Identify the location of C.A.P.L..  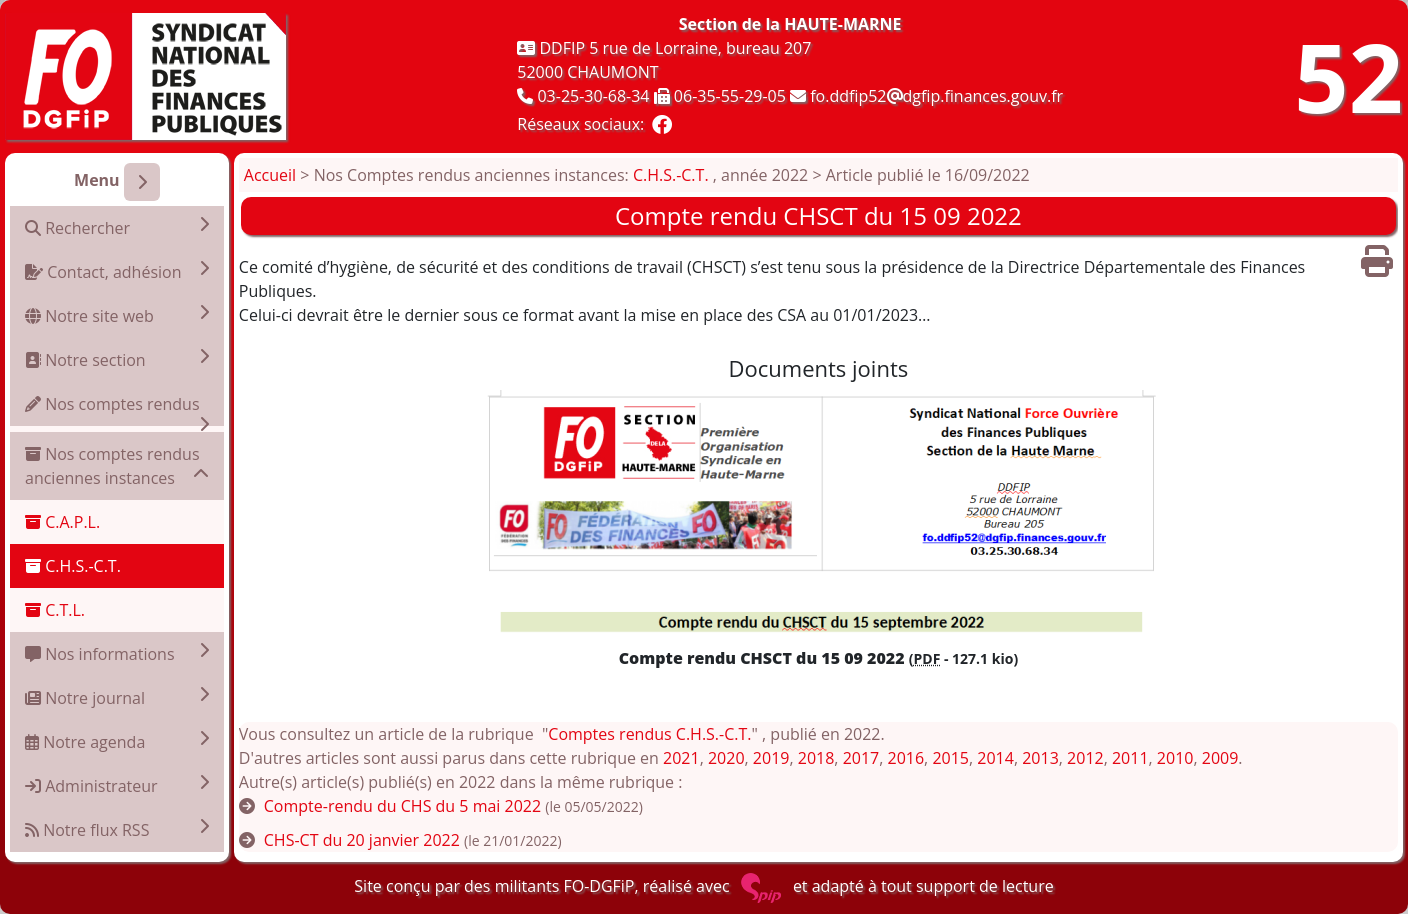
(62, 522).